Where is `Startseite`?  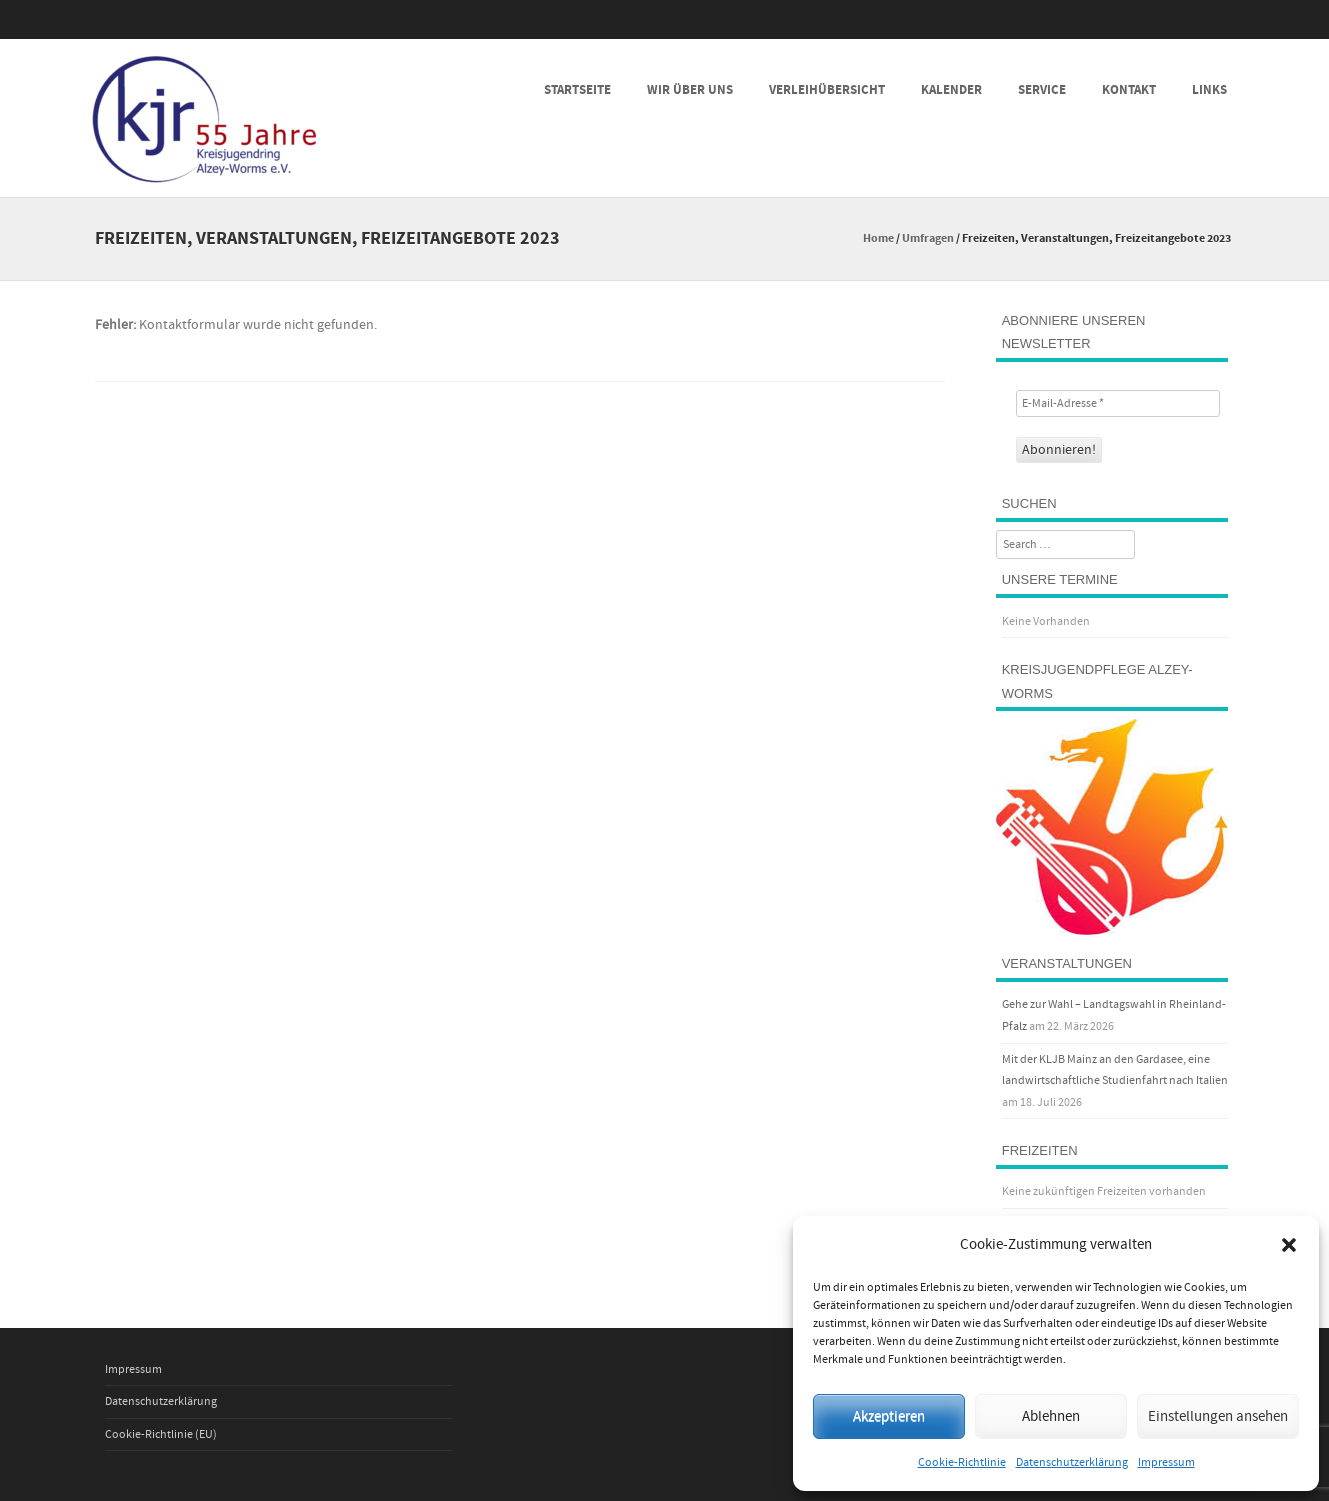
Startseite is located at coordinates (577, 90).